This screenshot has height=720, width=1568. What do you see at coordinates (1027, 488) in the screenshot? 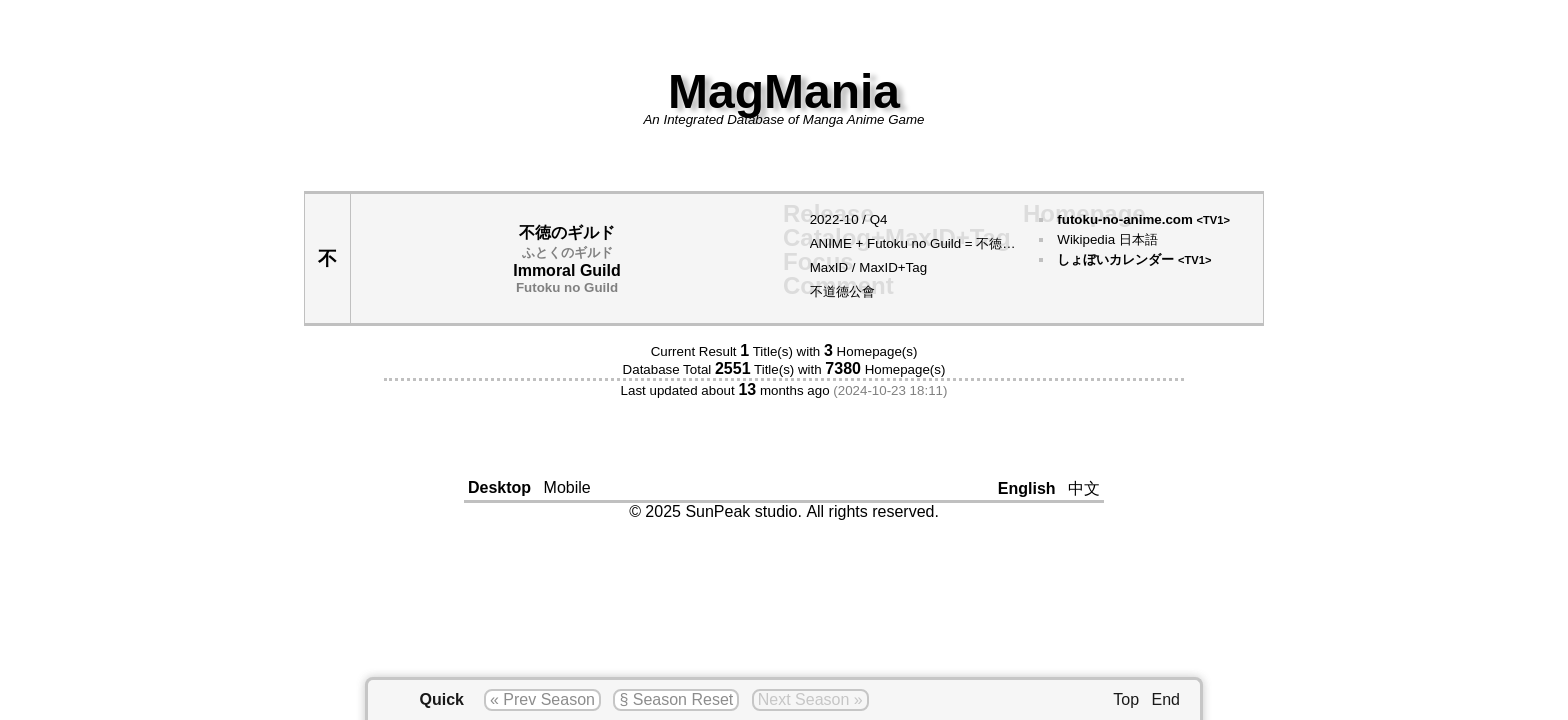
I see `English` at bounding box center [1027, 488].